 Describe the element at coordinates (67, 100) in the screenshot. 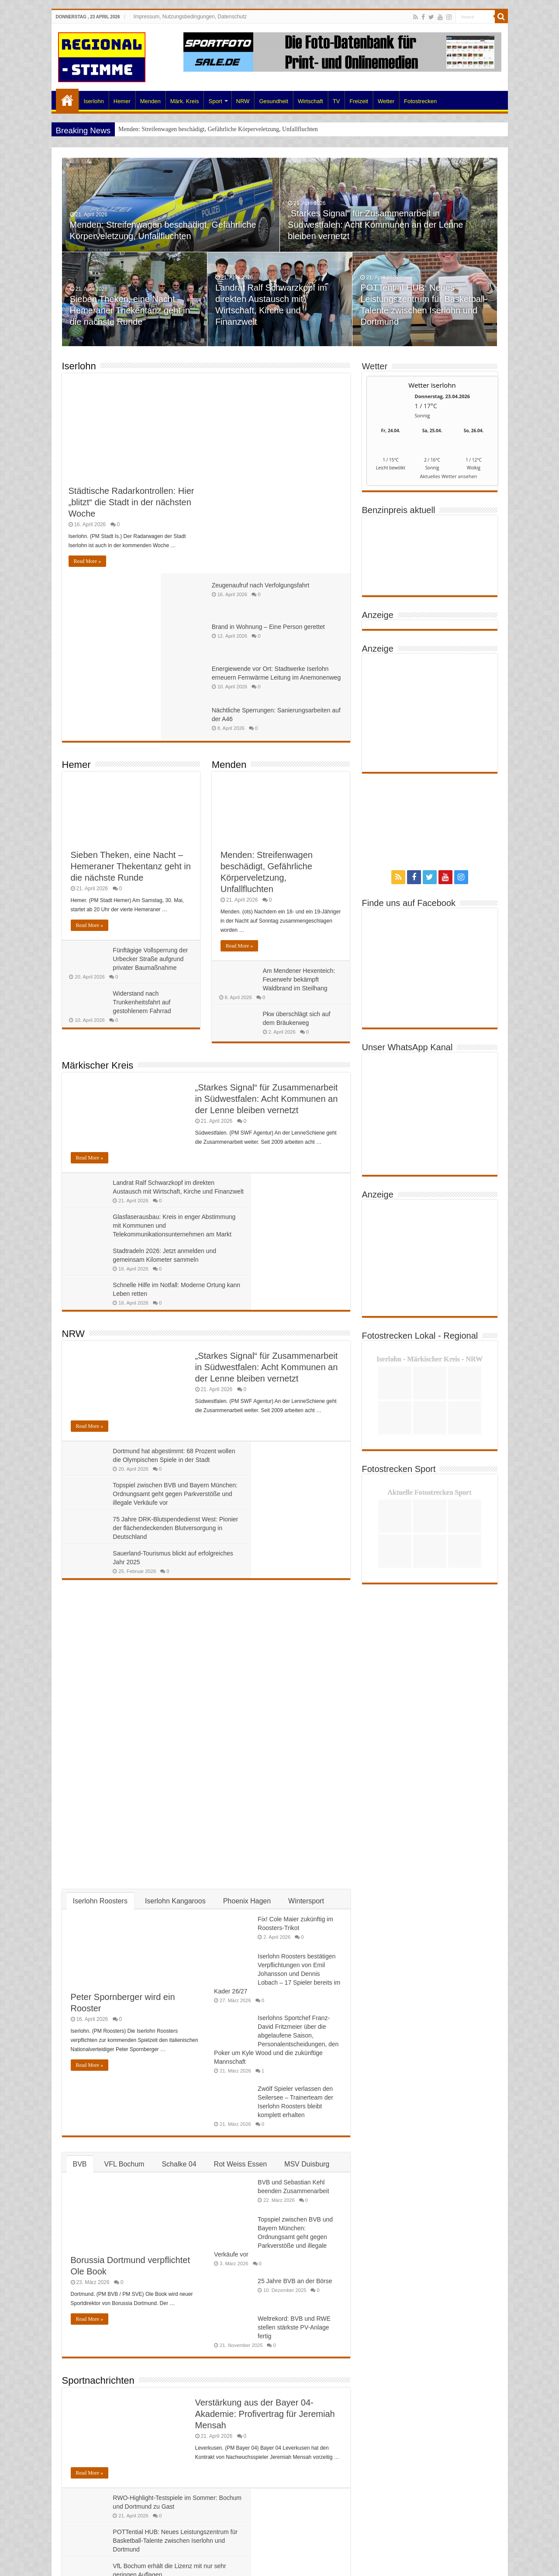

I see `Home` at that location.